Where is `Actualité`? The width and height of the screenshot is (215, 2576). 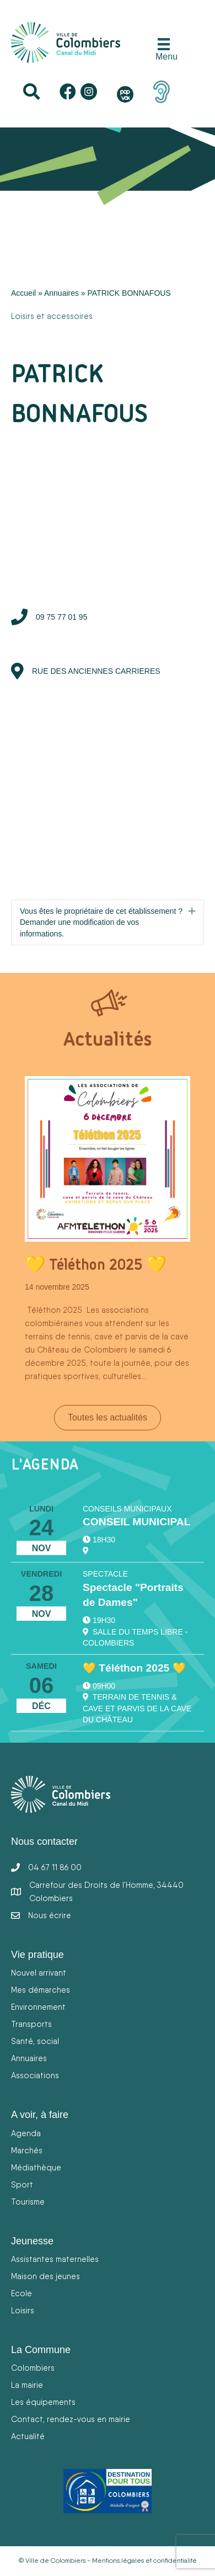 Actualité is located at coordinates (28, 2436).